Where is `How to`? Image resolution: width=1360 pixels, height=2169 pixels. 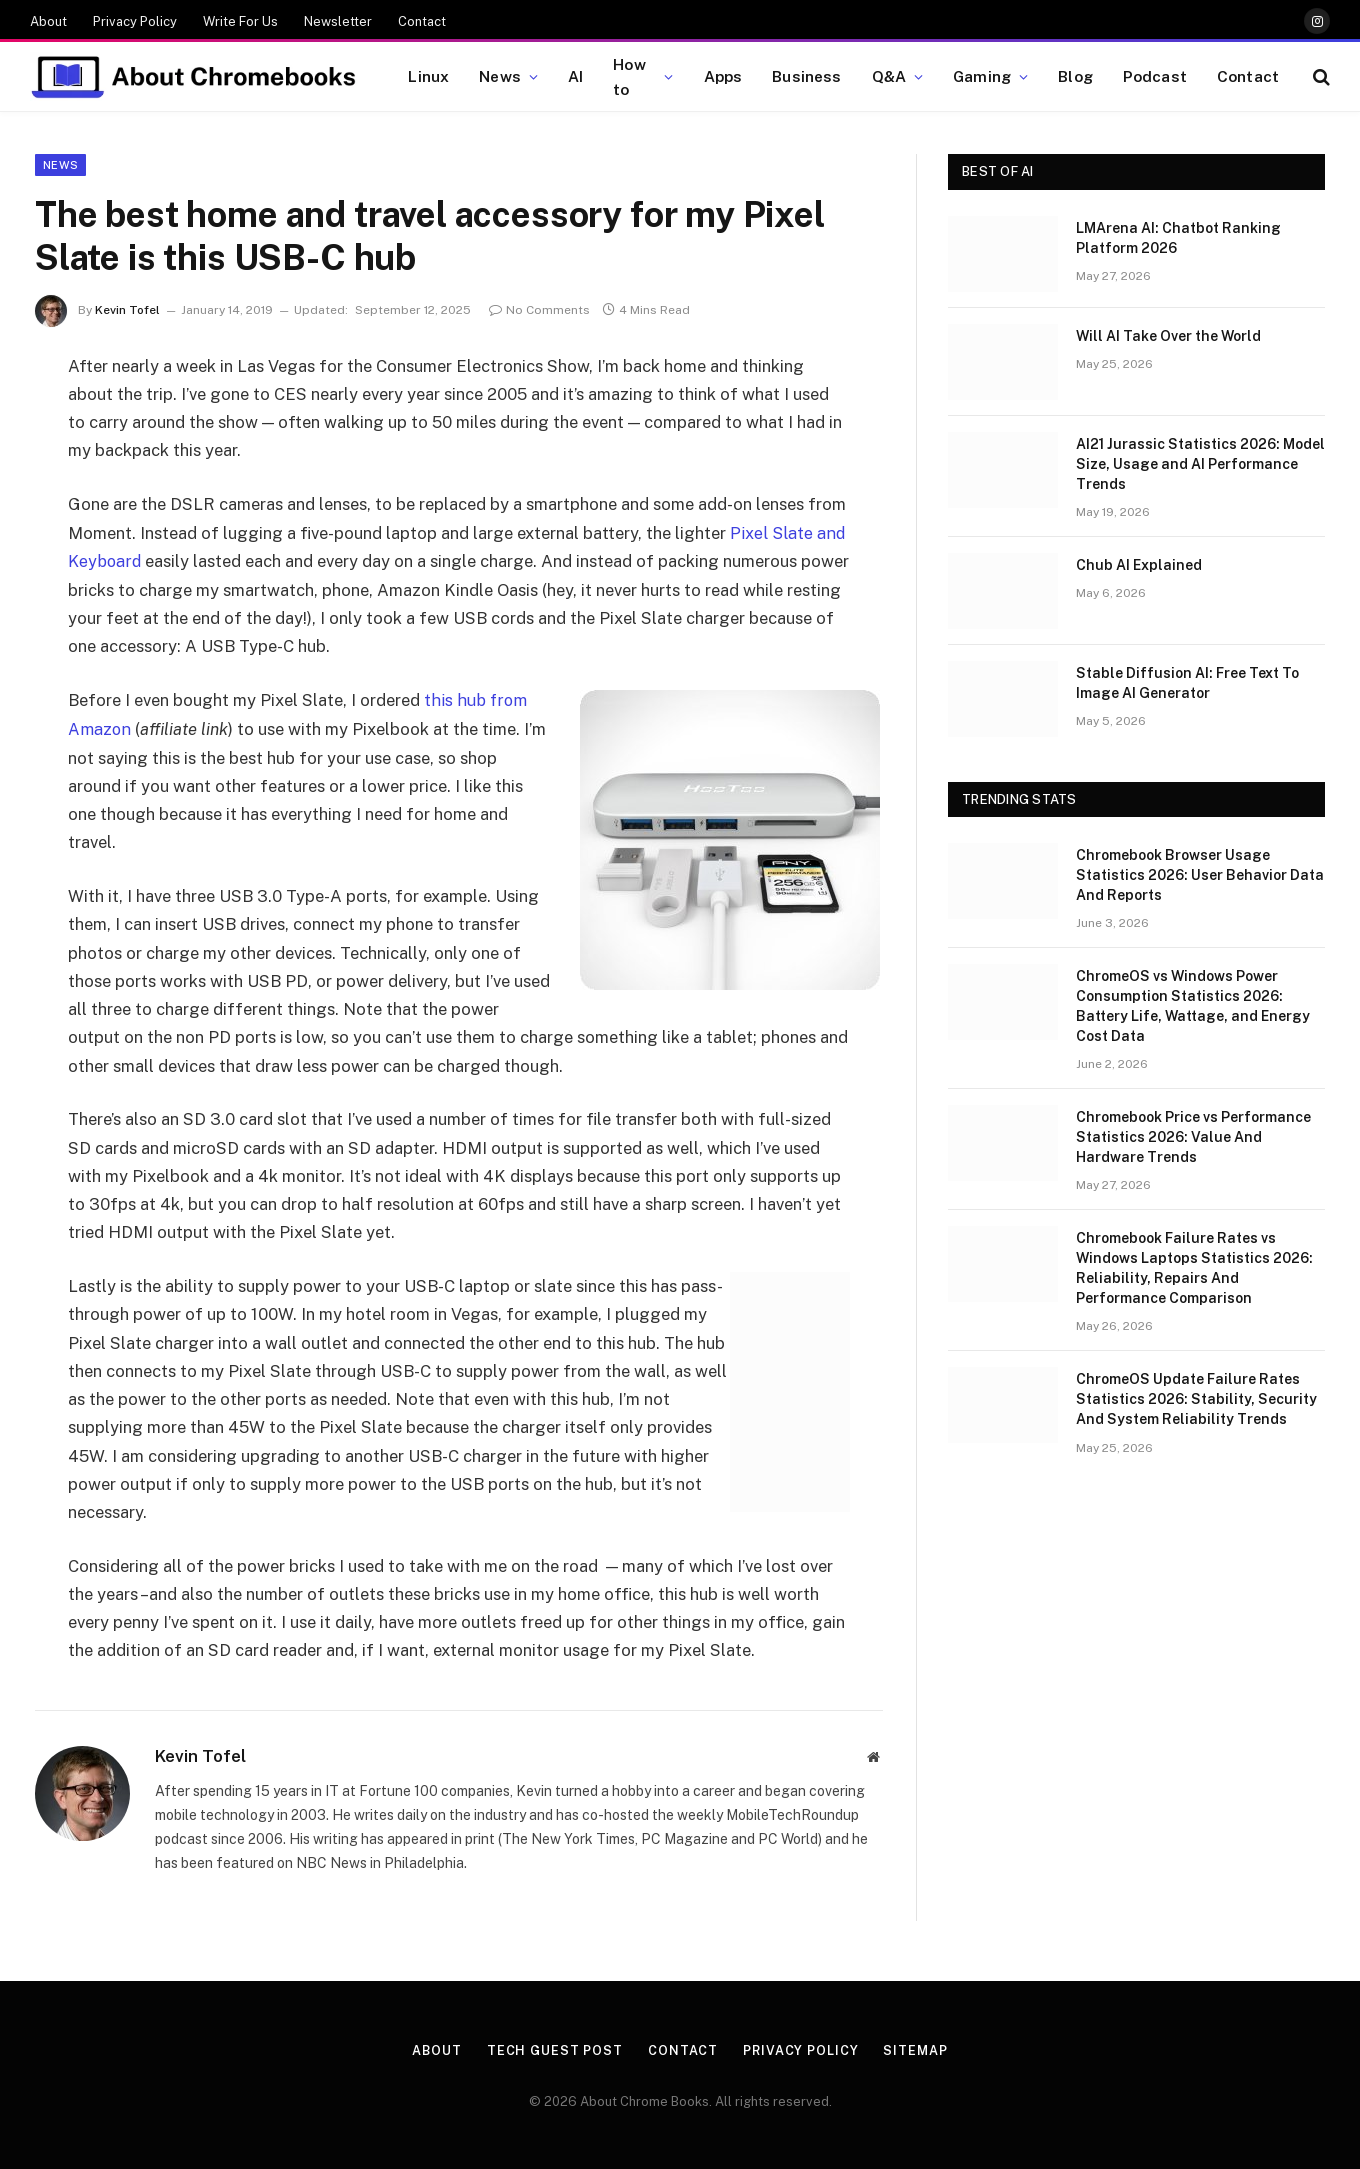
How to is located at coordinates (629, 76).